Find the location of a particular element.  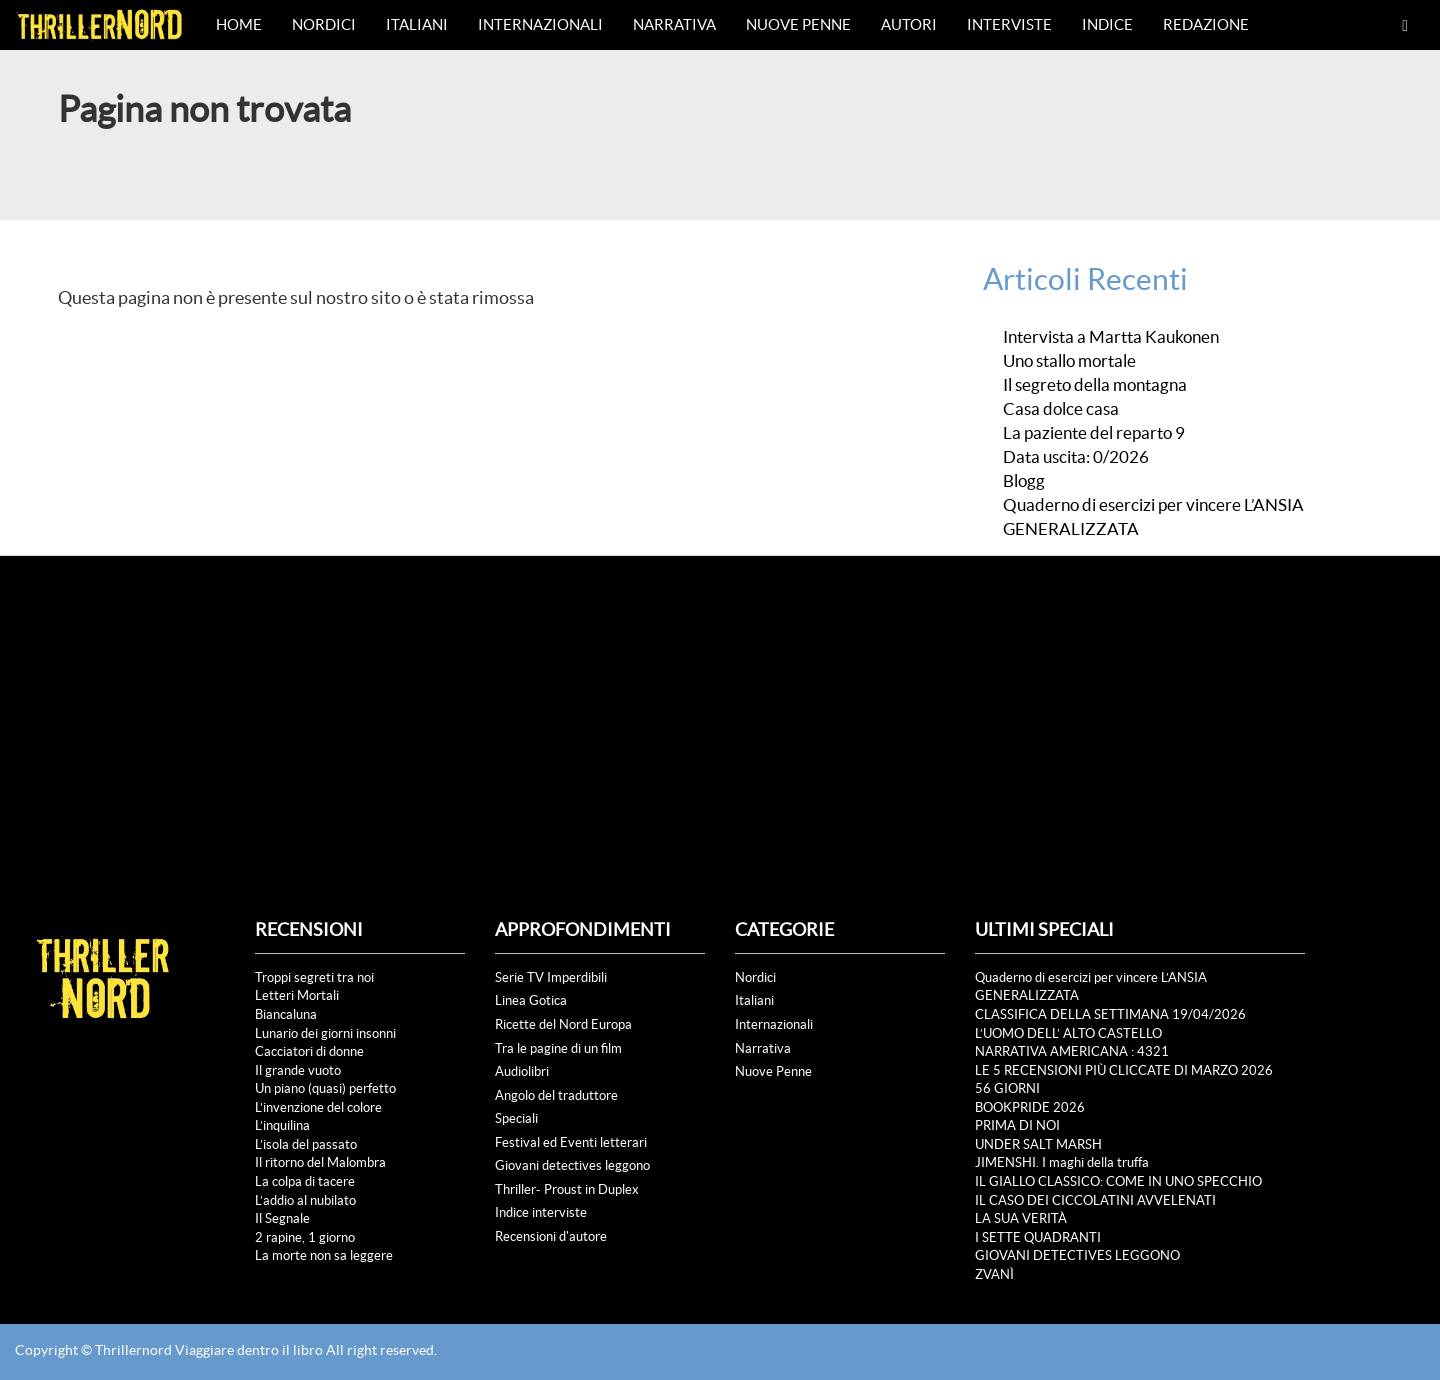

Giovani detectives leggono is located at coordinates (572, 1165).